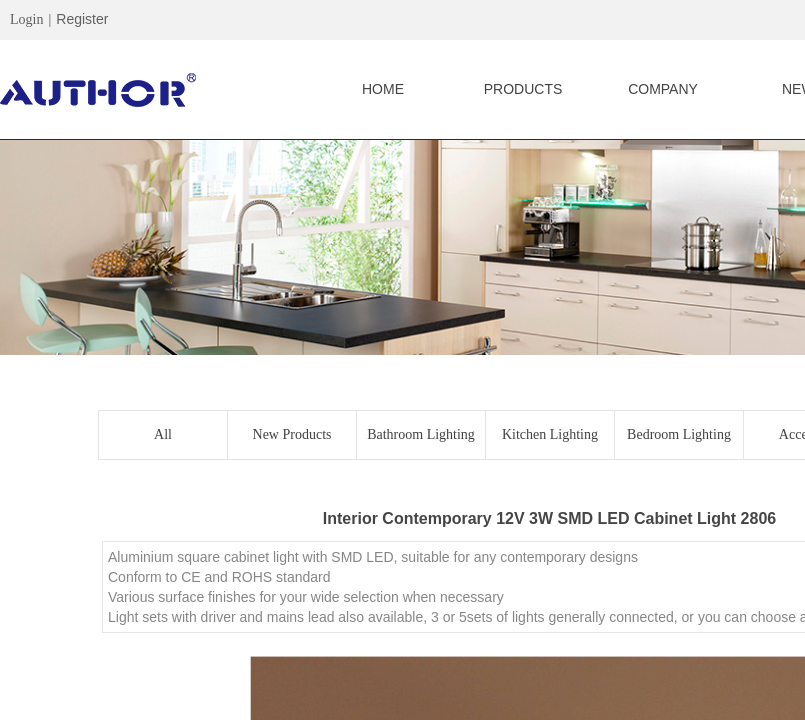 This screenshot has height=720, width=805. What do you see at coordinates (82, 19) in the screenshot?
I see `Register` at bounding box center [82, 19].